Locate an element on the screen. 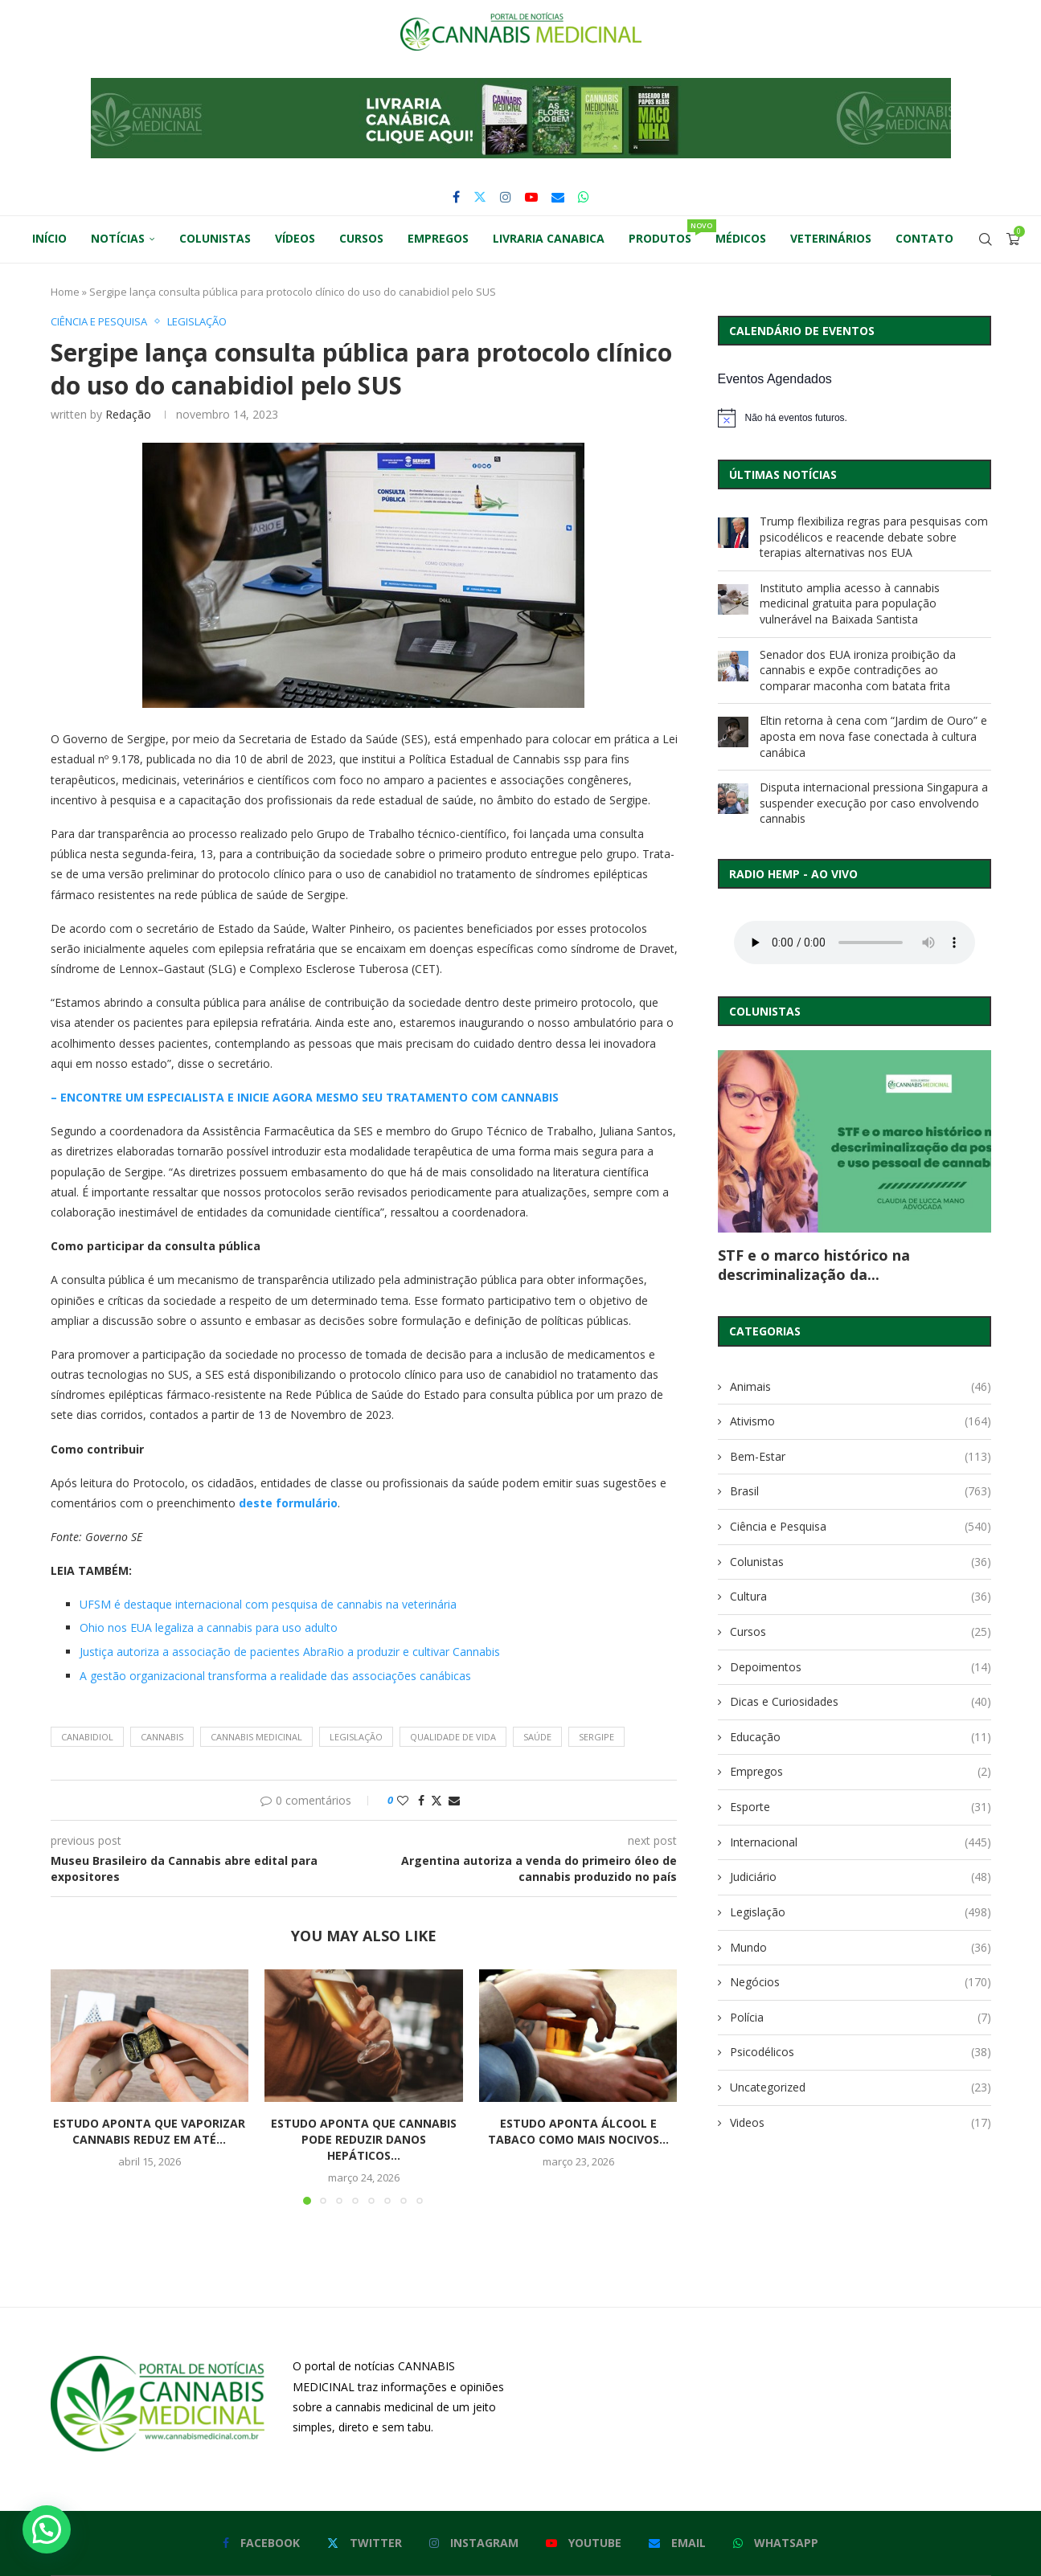 The height and width of the screenshot is (2576, 1041). Veterinários is located at coordinates (830, 238).